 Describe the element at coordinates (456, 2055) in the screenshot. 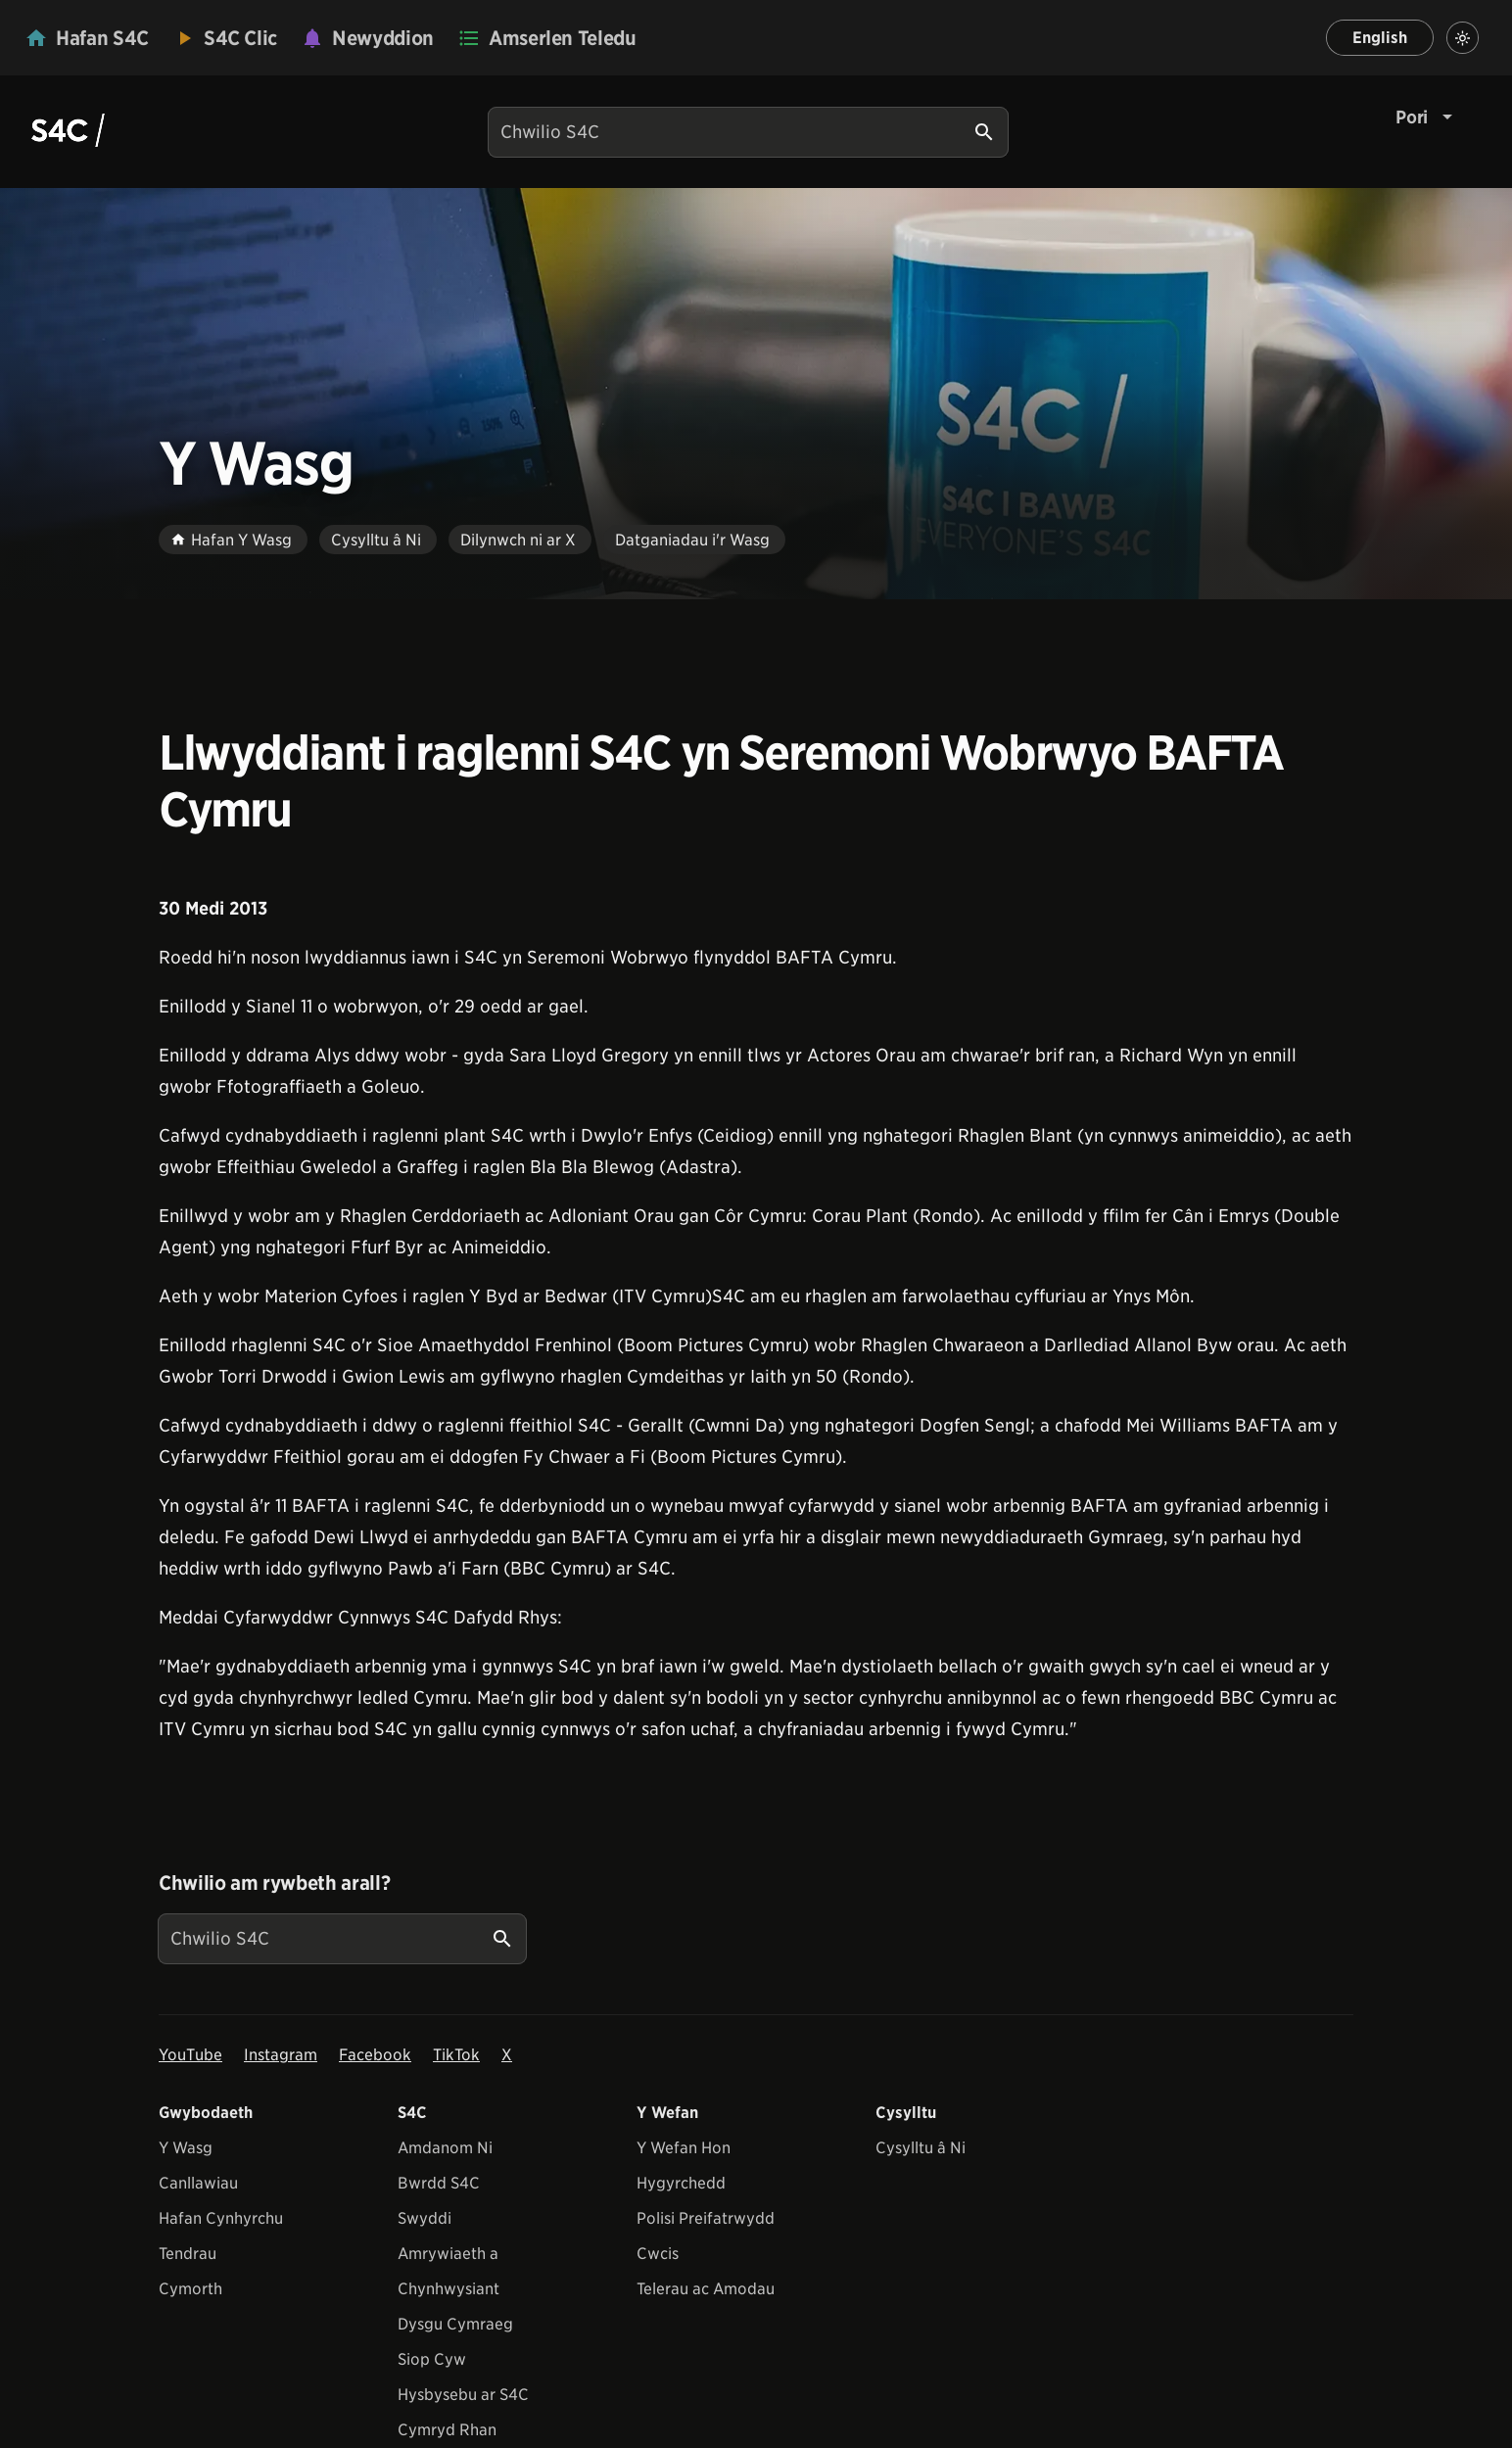

I see `TikTok` at that location.